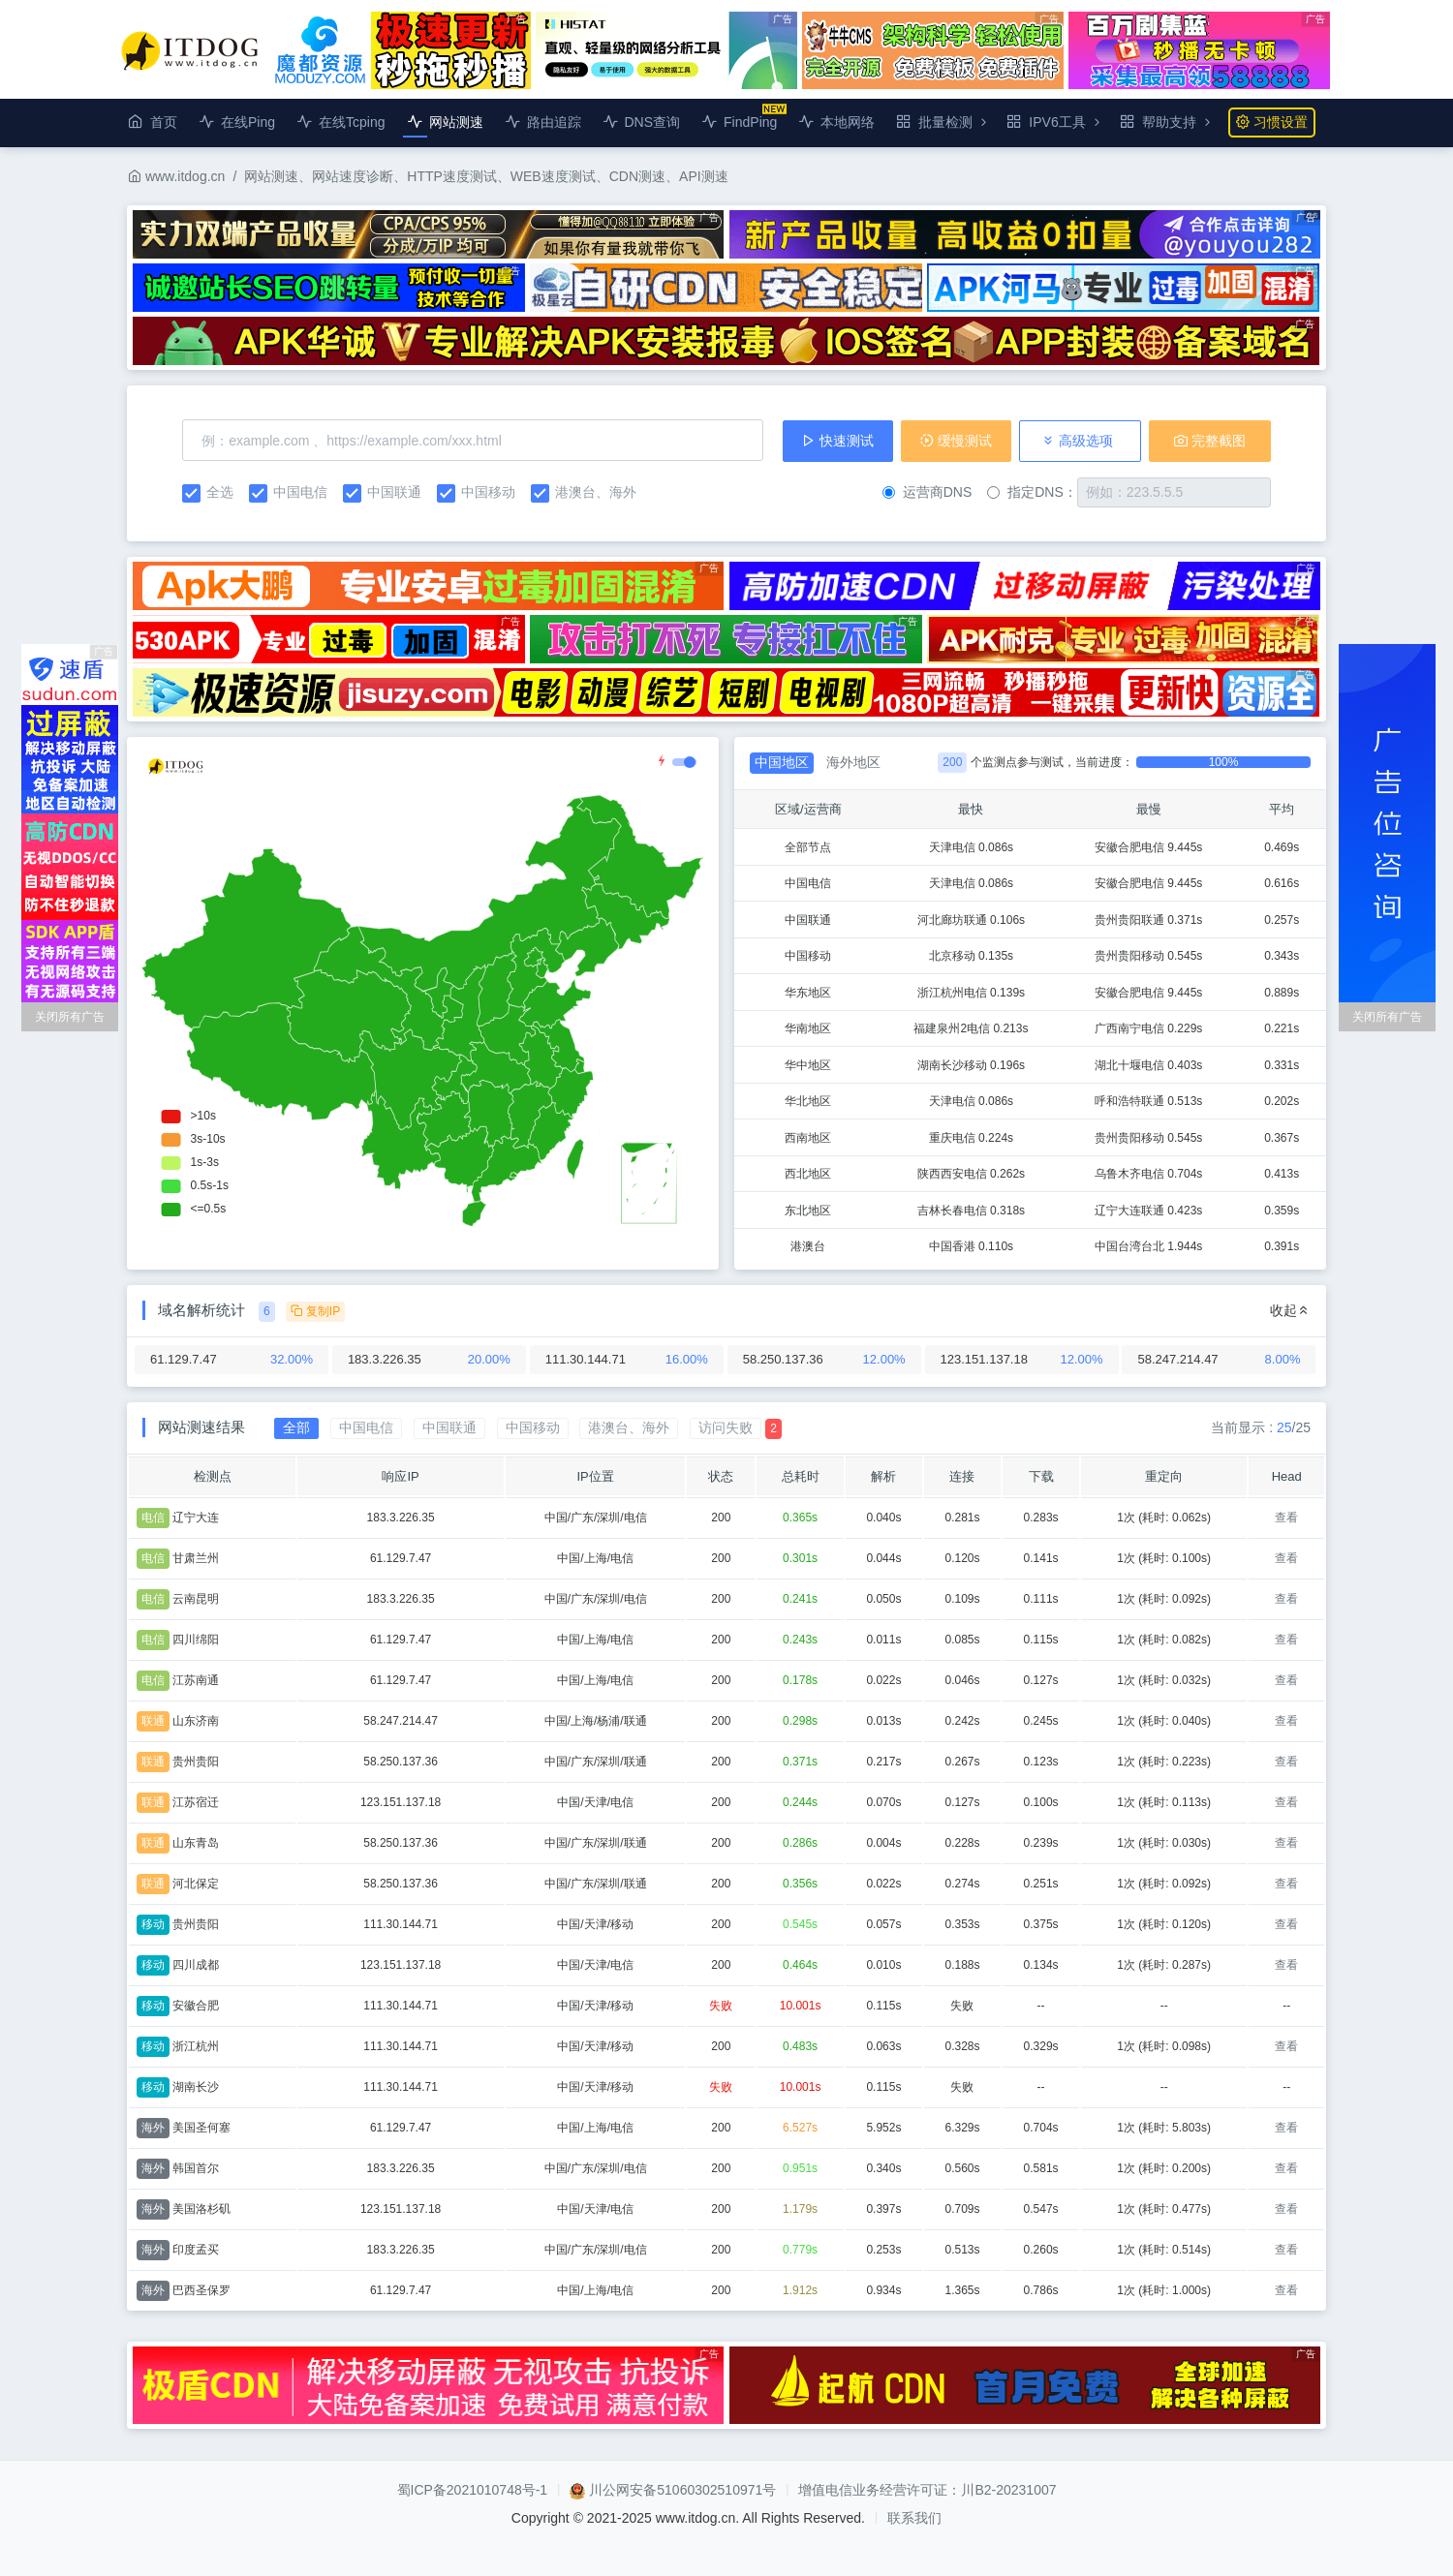  Describe the element at coordinates (1286, 1517) in the screenshot. I see `查看` at that location.